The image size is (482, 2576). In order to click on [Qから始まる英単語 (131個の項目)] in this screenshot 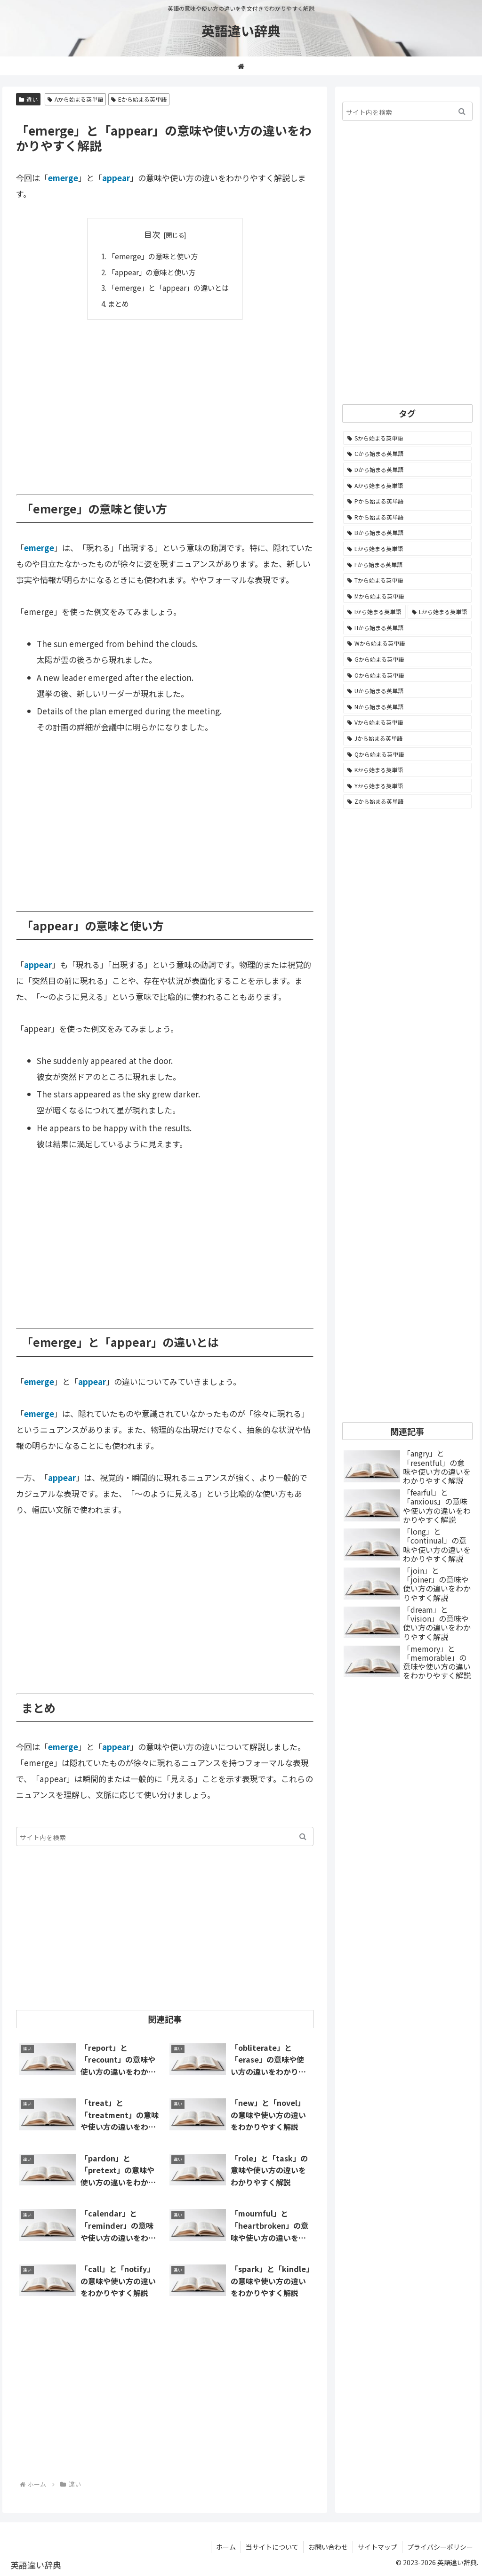, I will do `click(407, 754)`.